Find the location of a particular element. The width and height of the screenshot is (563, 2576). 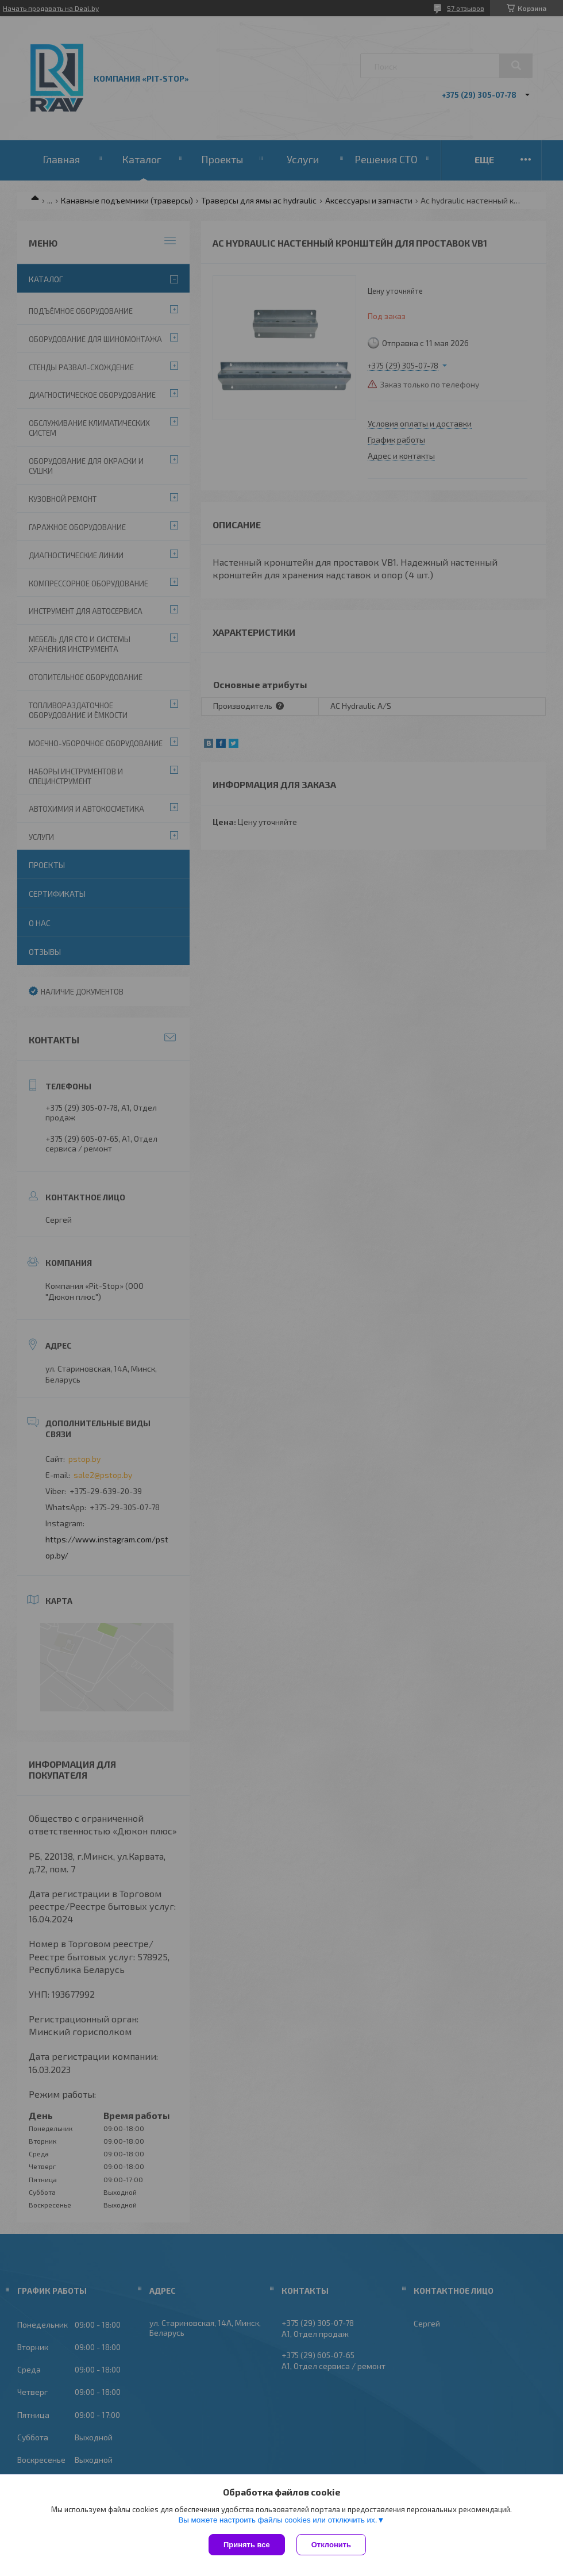

Вы можете настроить файлы cookies или отключить их. is located at coordinates (277, 2520).